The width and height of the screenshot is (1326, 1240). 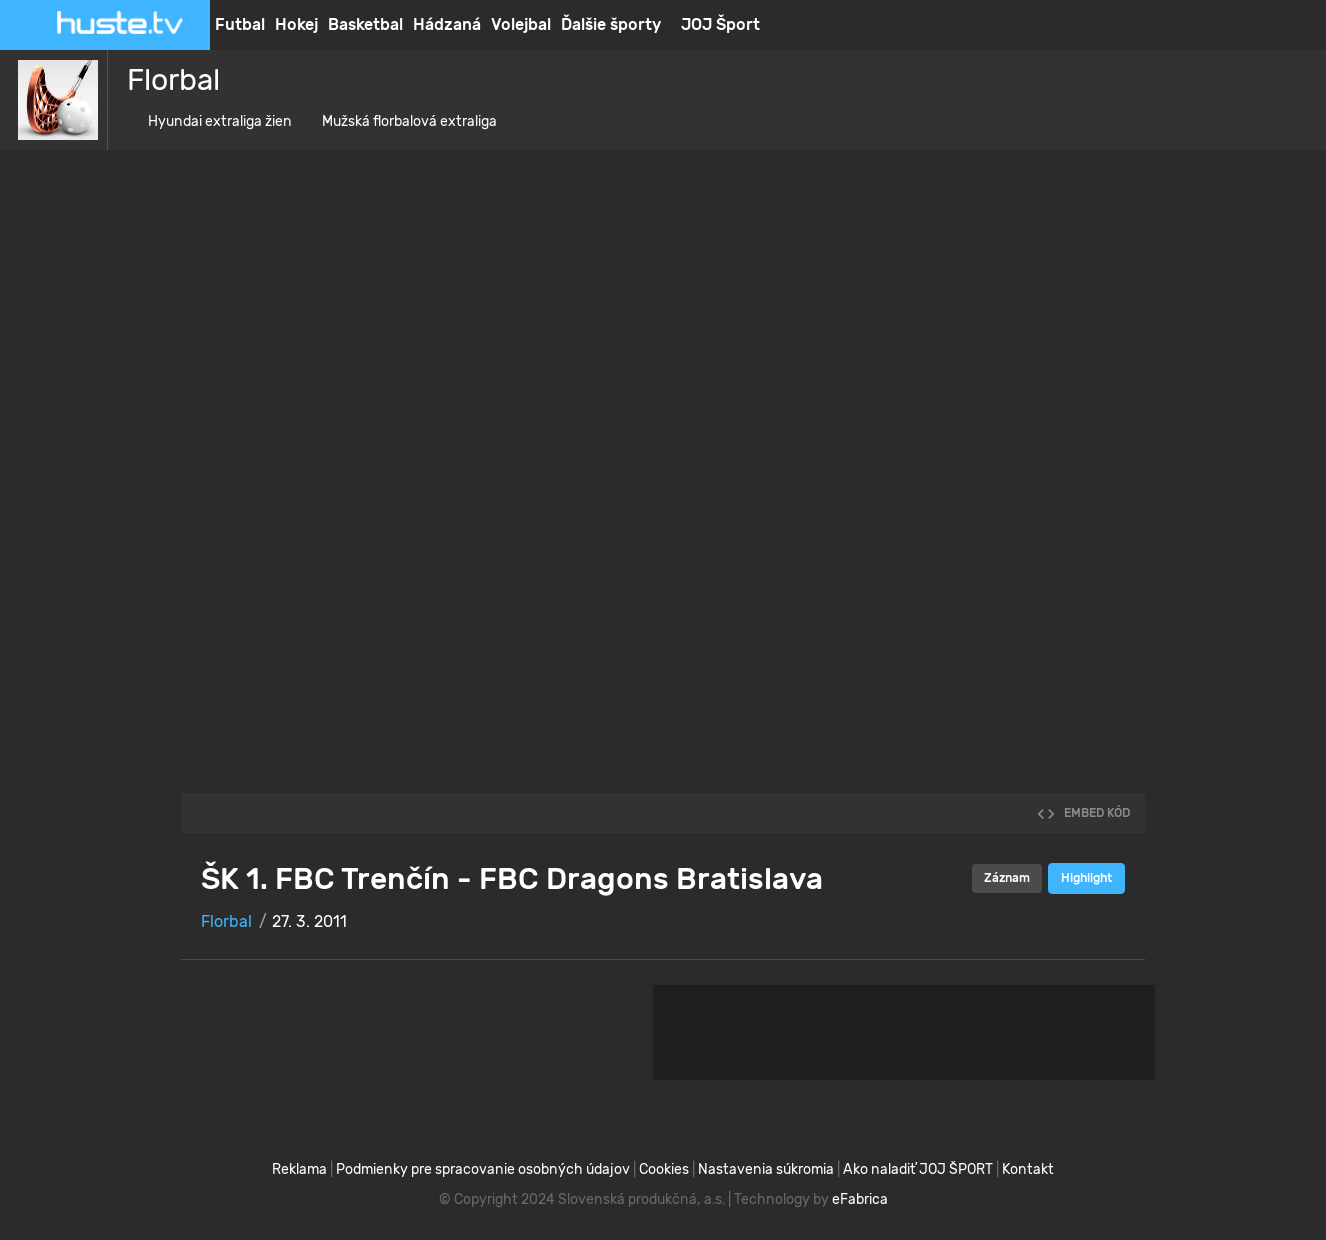 What do you see at coordinates (296, 24) in the screenshot?
I see `Hokej` at bounding box center [296, 24].